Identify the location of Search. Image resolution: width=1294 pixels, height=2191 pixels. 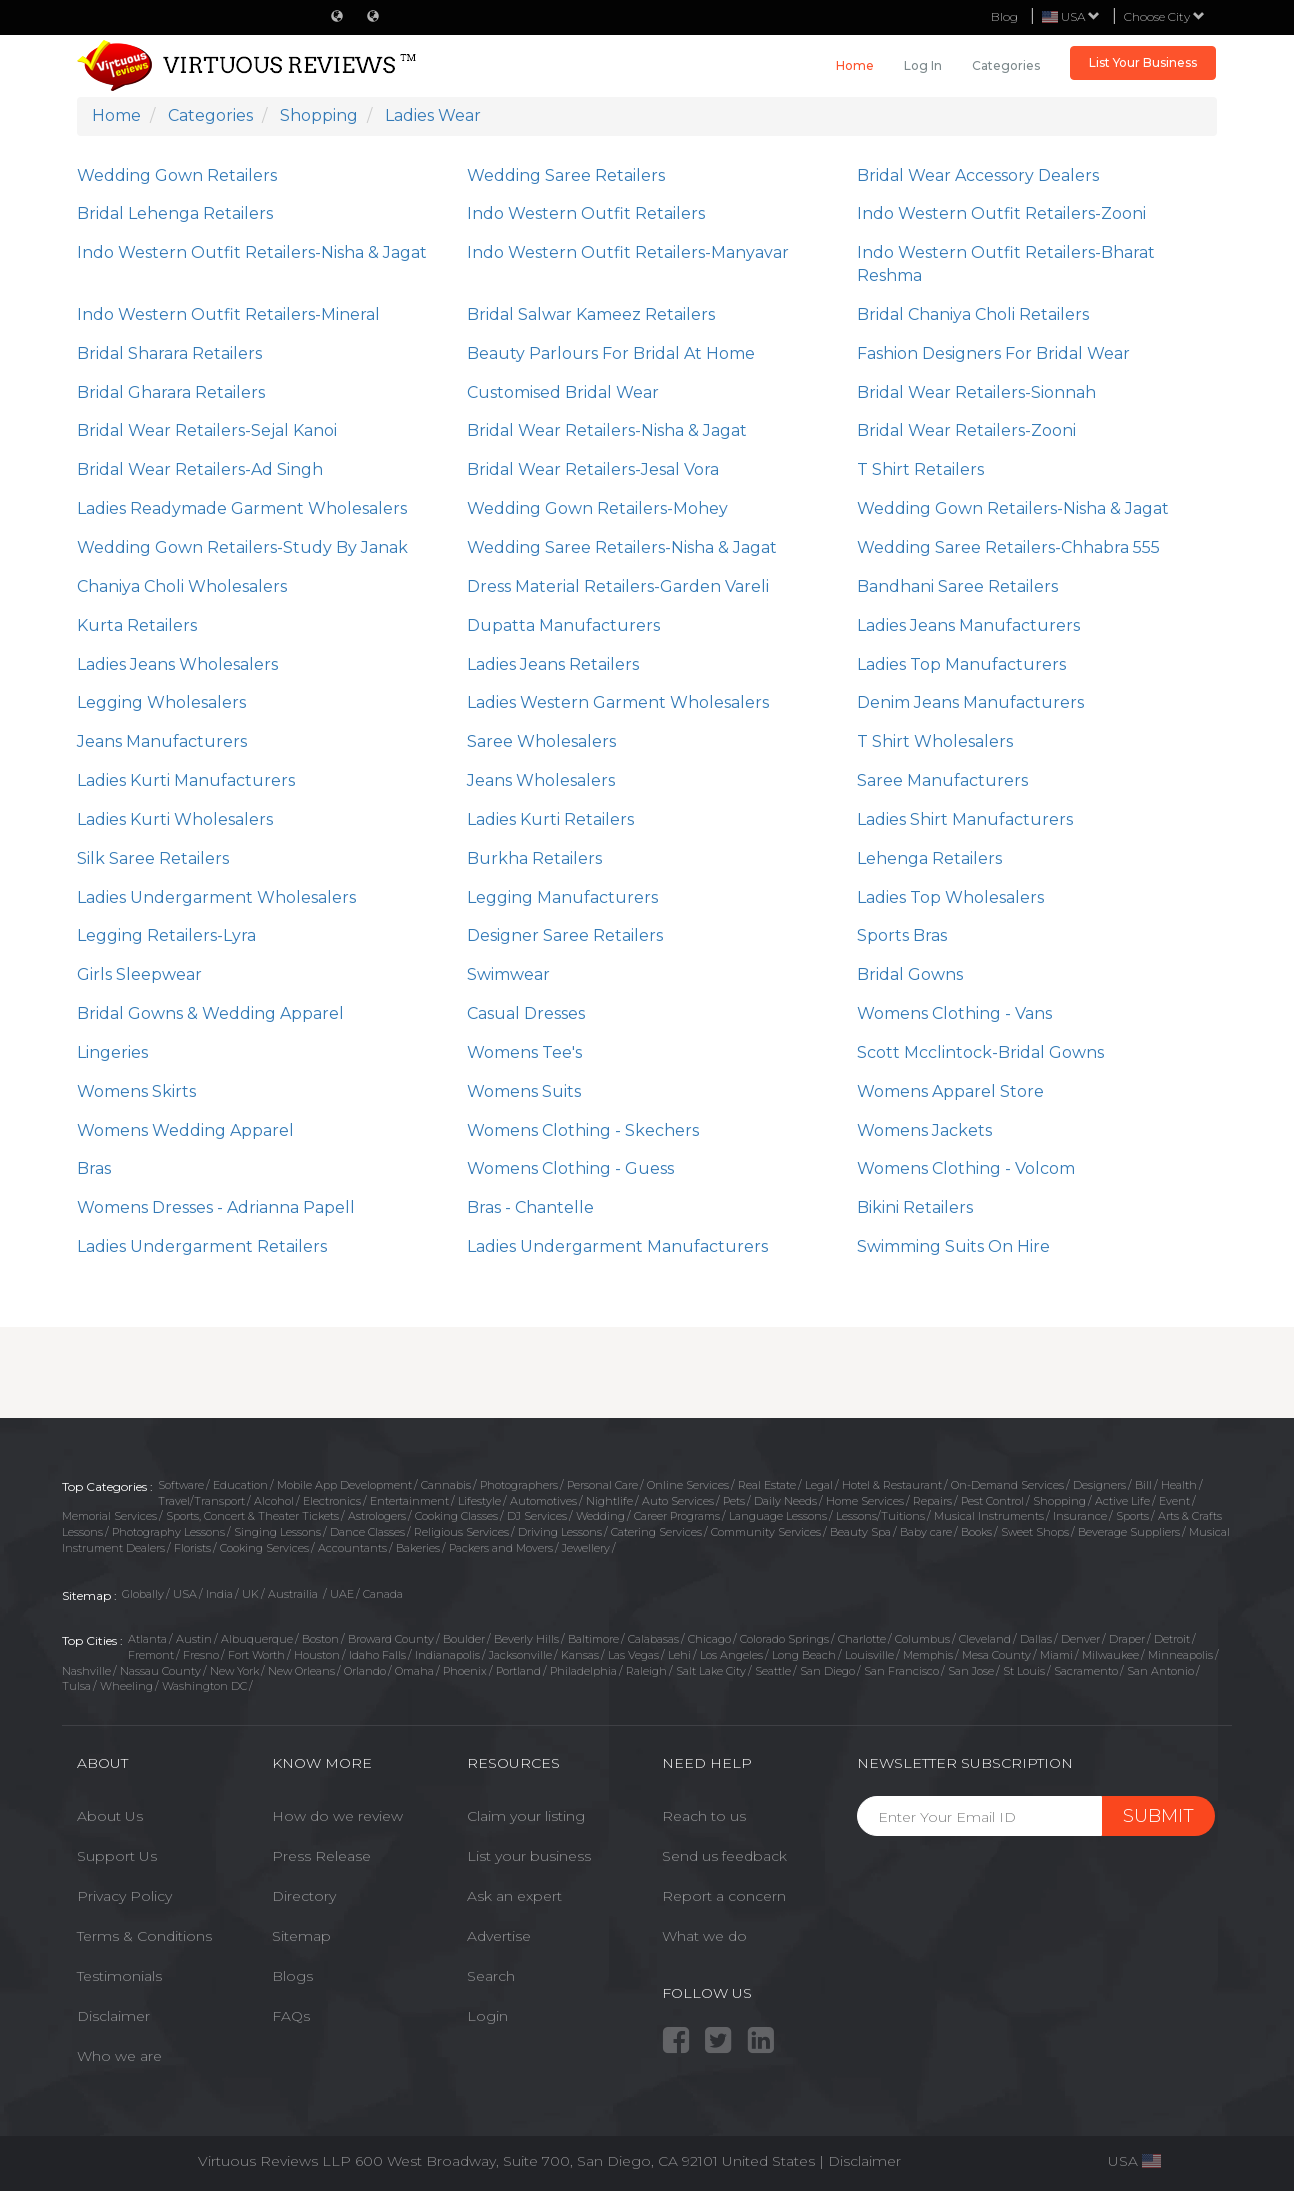
(491, 1976).